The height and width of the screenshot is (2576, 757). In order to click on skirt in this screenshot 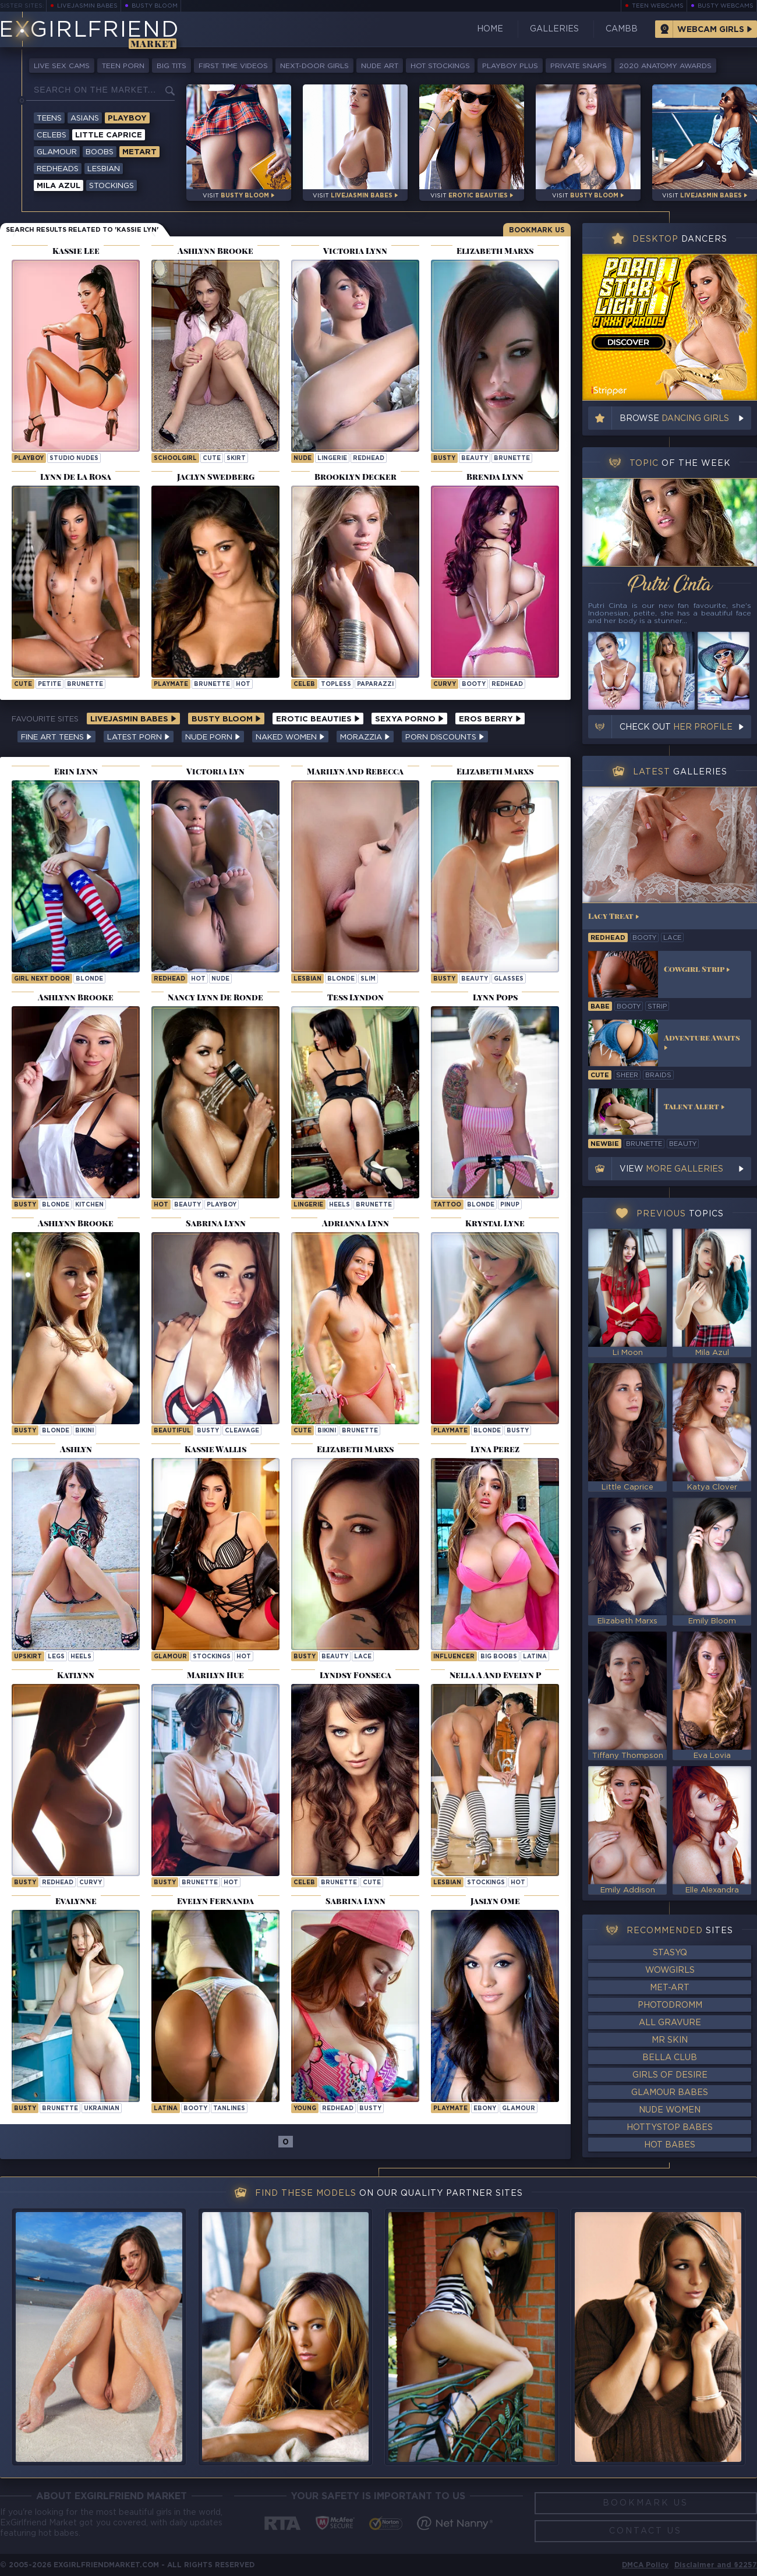, I will do `click(236, 458)`.